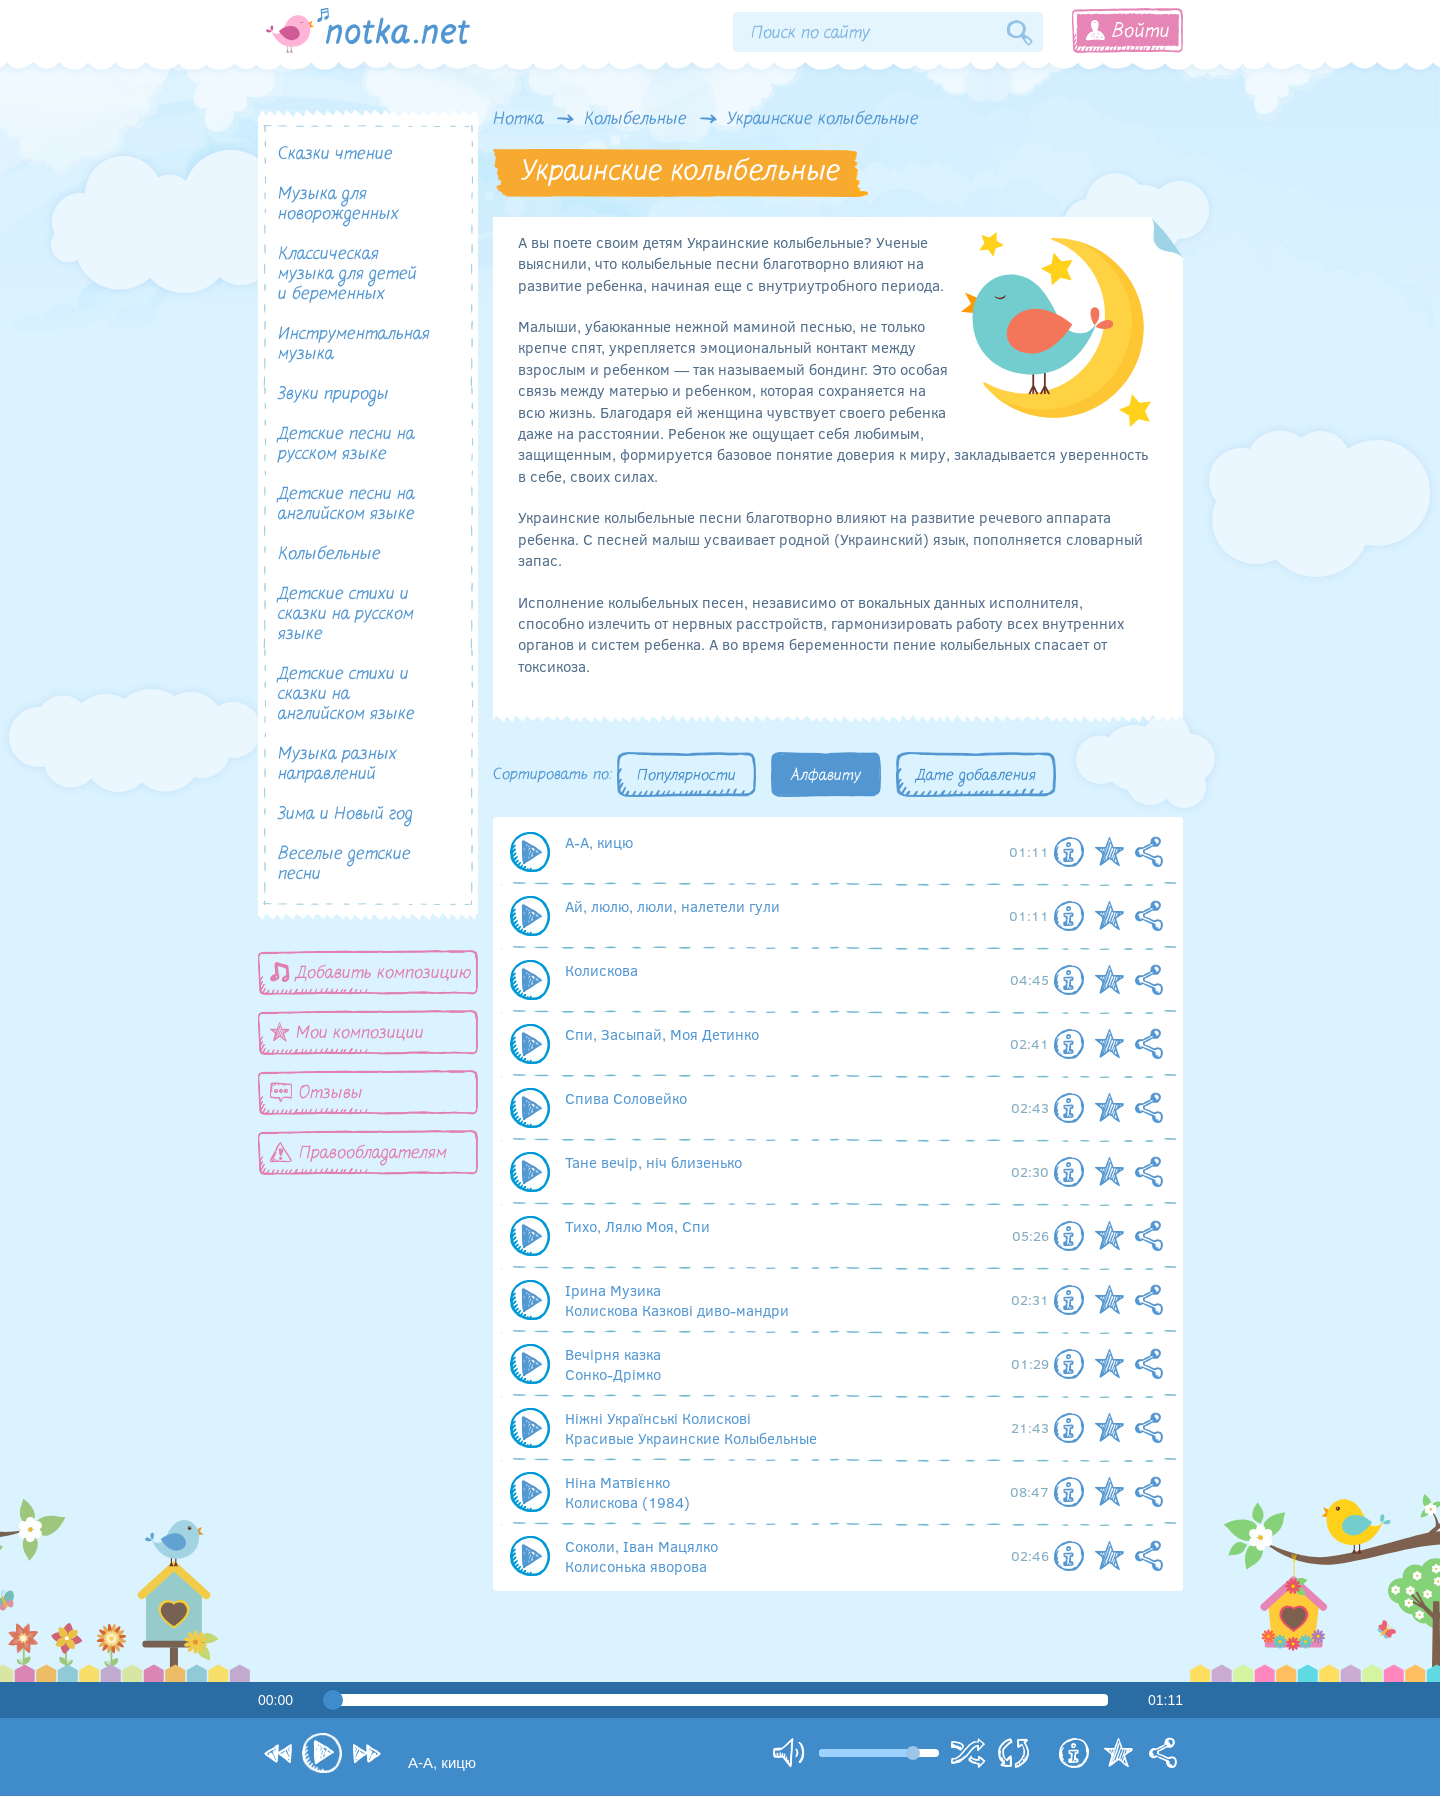 This screenshot has width=1440, height=1796. What do you see at coordinates (358, 1152) in the screenshot?
I see `Правообладателям` at bounding box center [358, 1152].